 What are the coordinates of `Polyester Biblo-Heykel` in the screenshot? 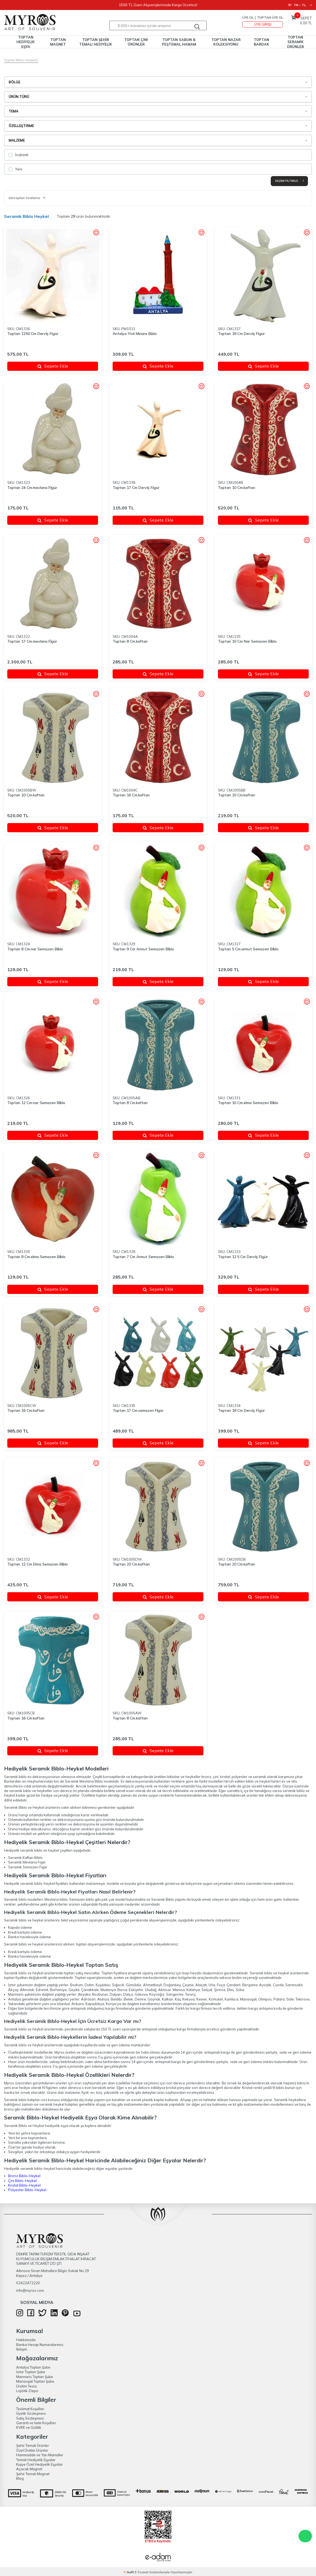 It's located at (27, 2190).